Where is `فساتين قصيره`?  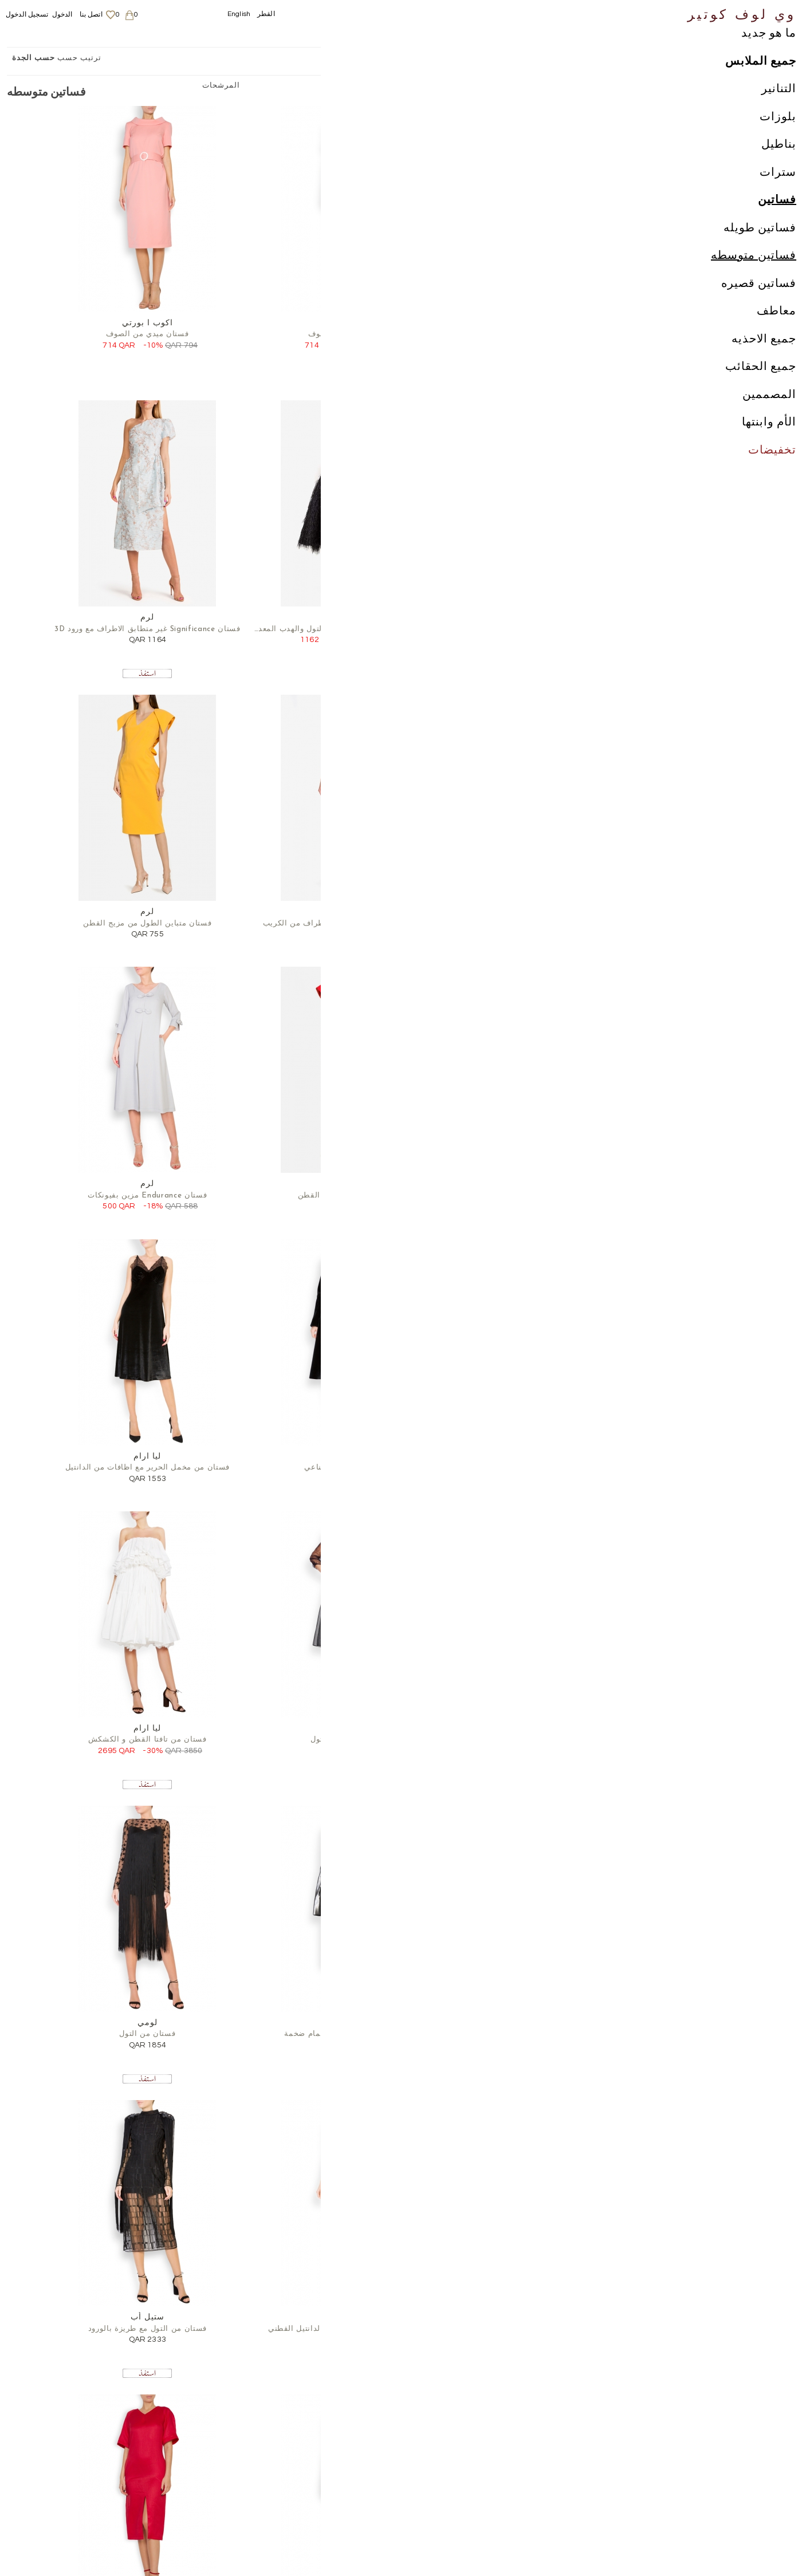 فساتين قصيره is located at coordinates (758, 306).